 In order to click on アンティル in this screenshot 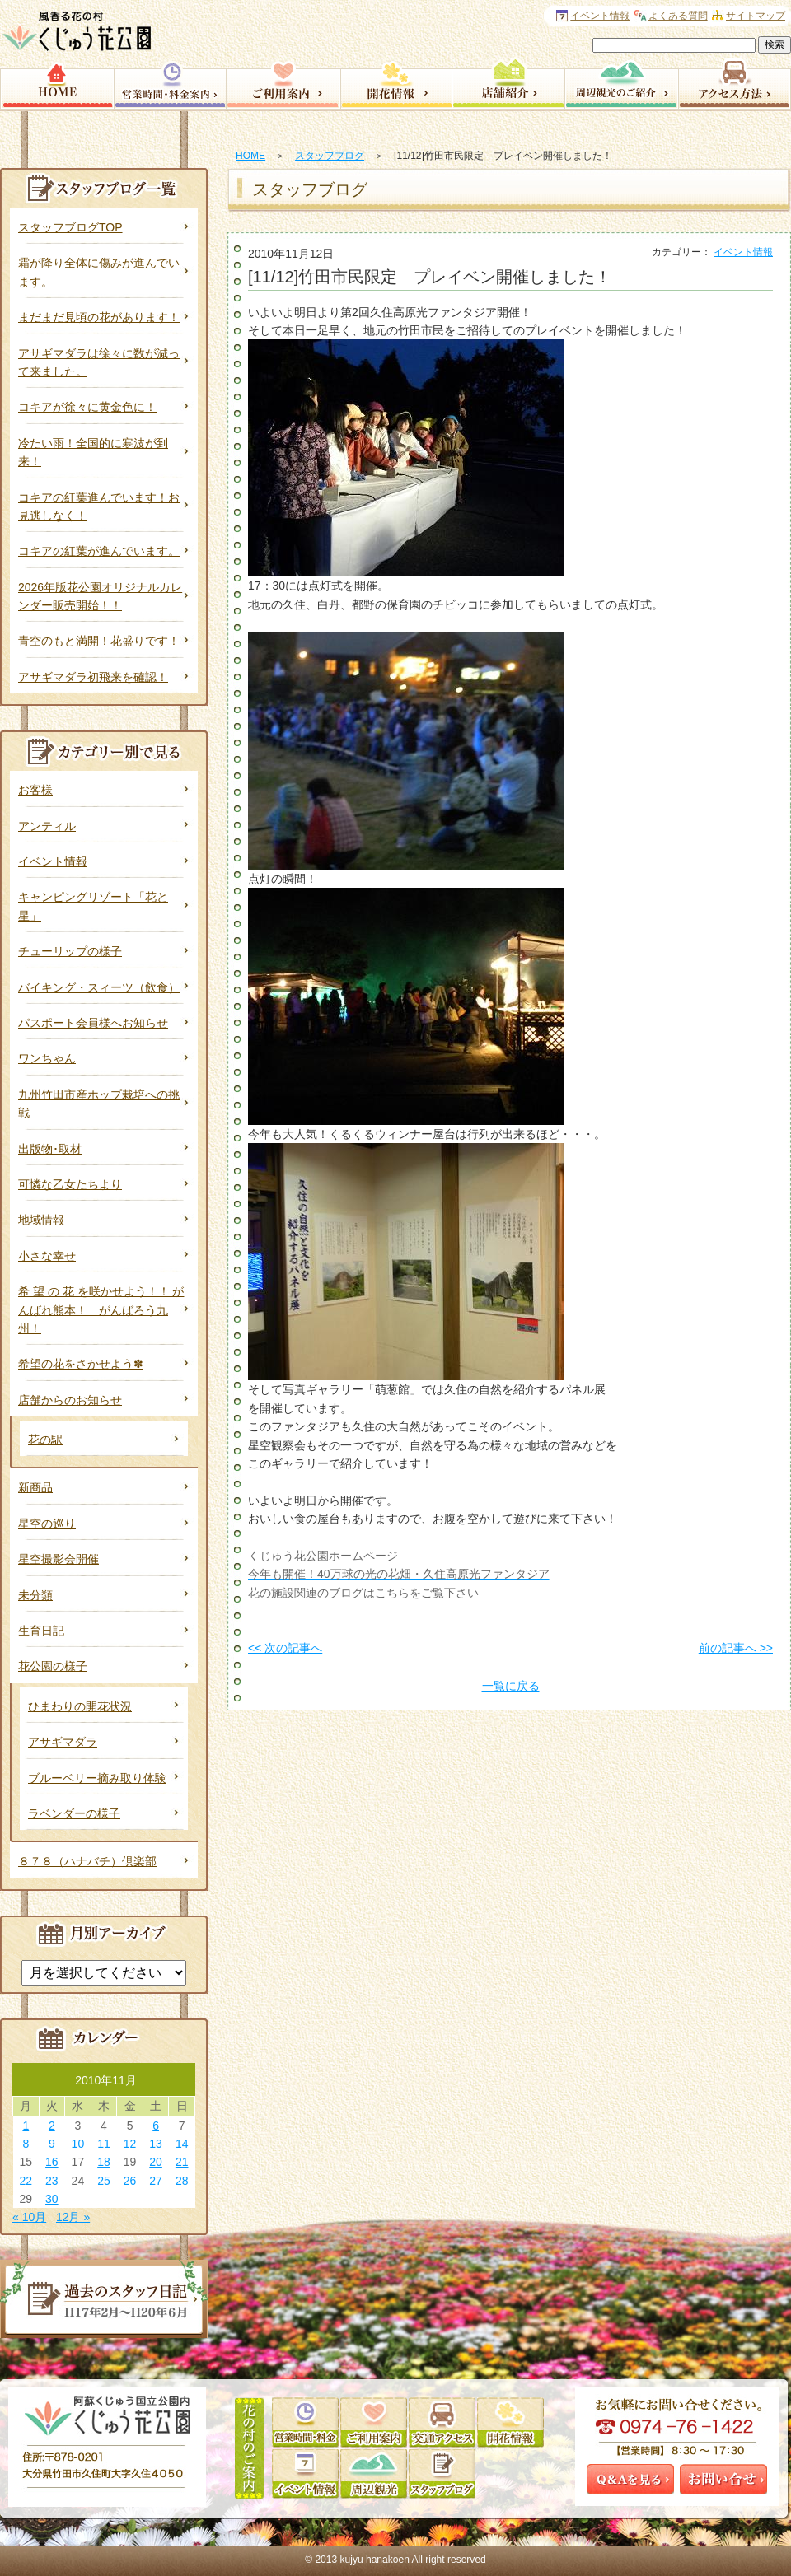, I will do `click(47, 826)`.